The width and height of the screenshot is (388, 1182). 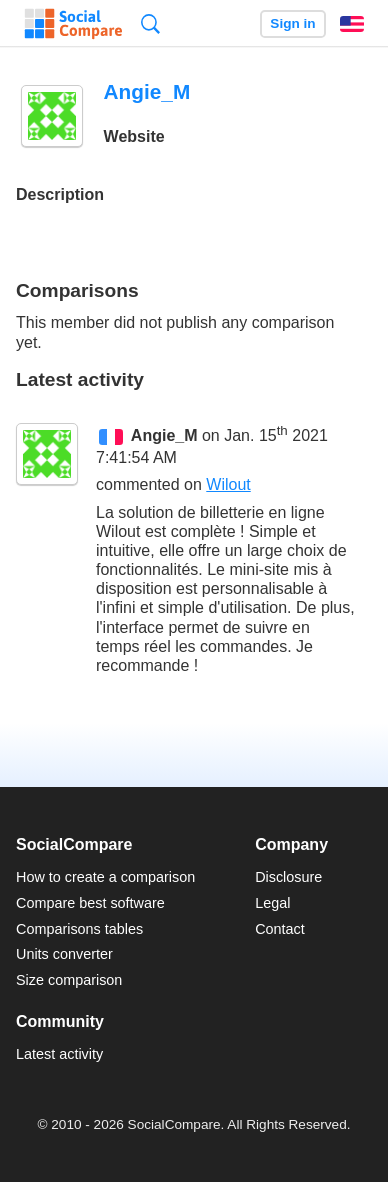 What do you see at coordinates (352, 24) in the screenshot?
I see `English` at bounding box center [352, 24].